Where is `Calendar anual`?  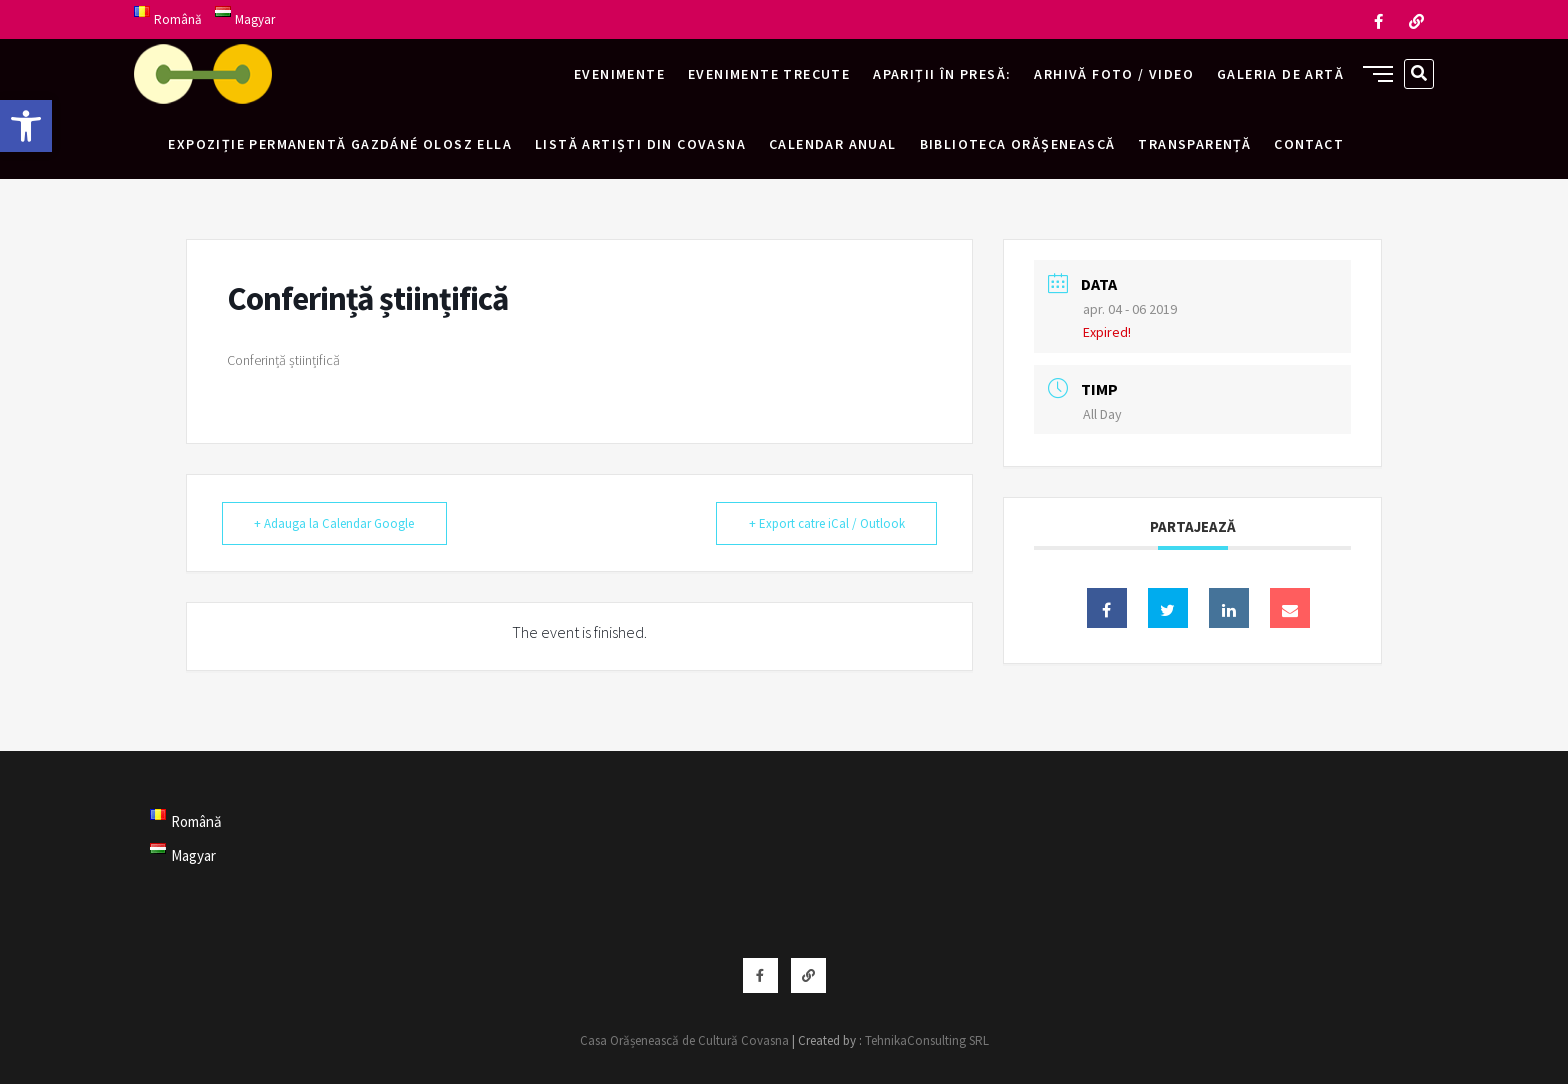
Calendar anual is located at coordinates (833, 144).